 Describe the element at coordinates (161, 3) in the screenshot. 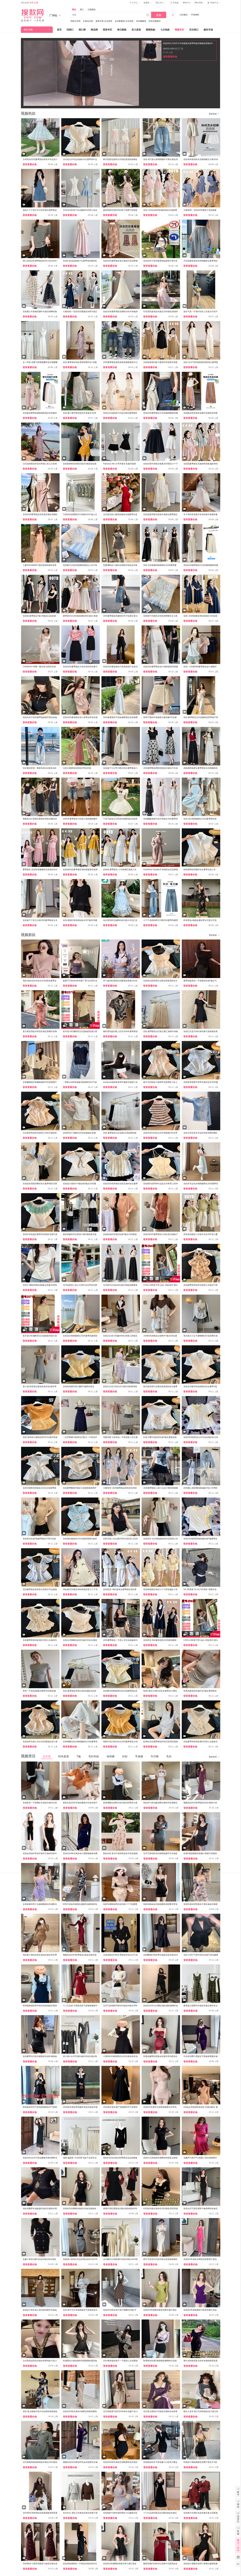

I see `档口中心` at that location.